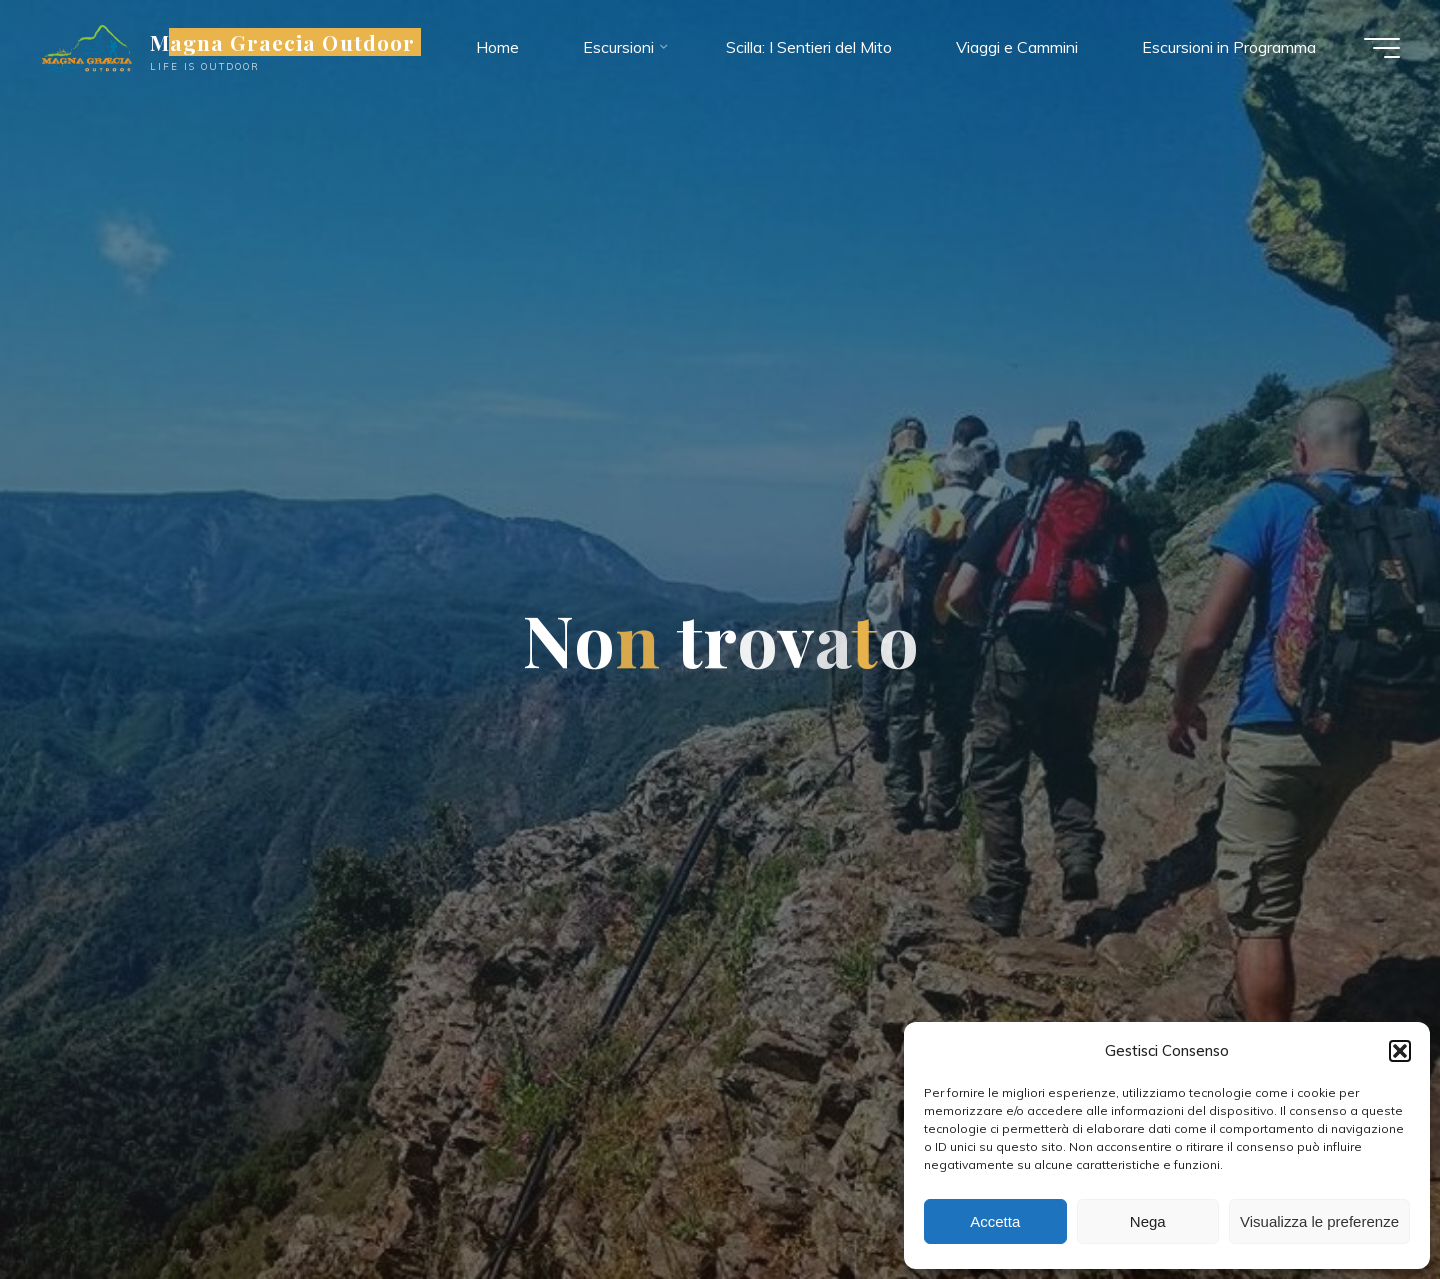 Image resolution: width=1440 pixels, height=1279 pixels. I want to click on Visualizza le preferenze, so click(1319, 1221).